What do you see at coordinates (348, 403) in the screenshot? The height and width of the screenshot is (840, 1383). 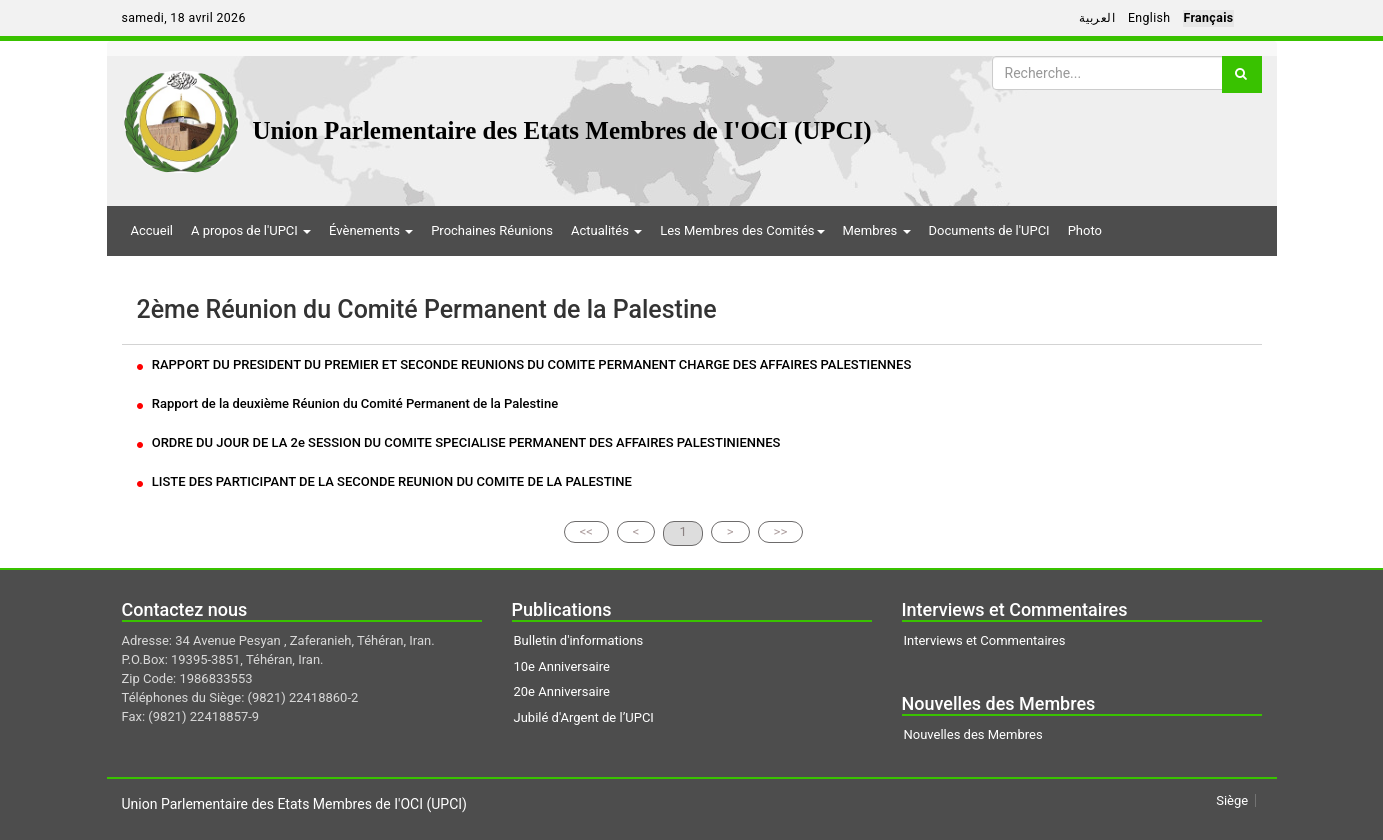 I see `Rapport de la deuxième Réunion du Comité Permanent de la Palestine` at bounding box center [348, 403].